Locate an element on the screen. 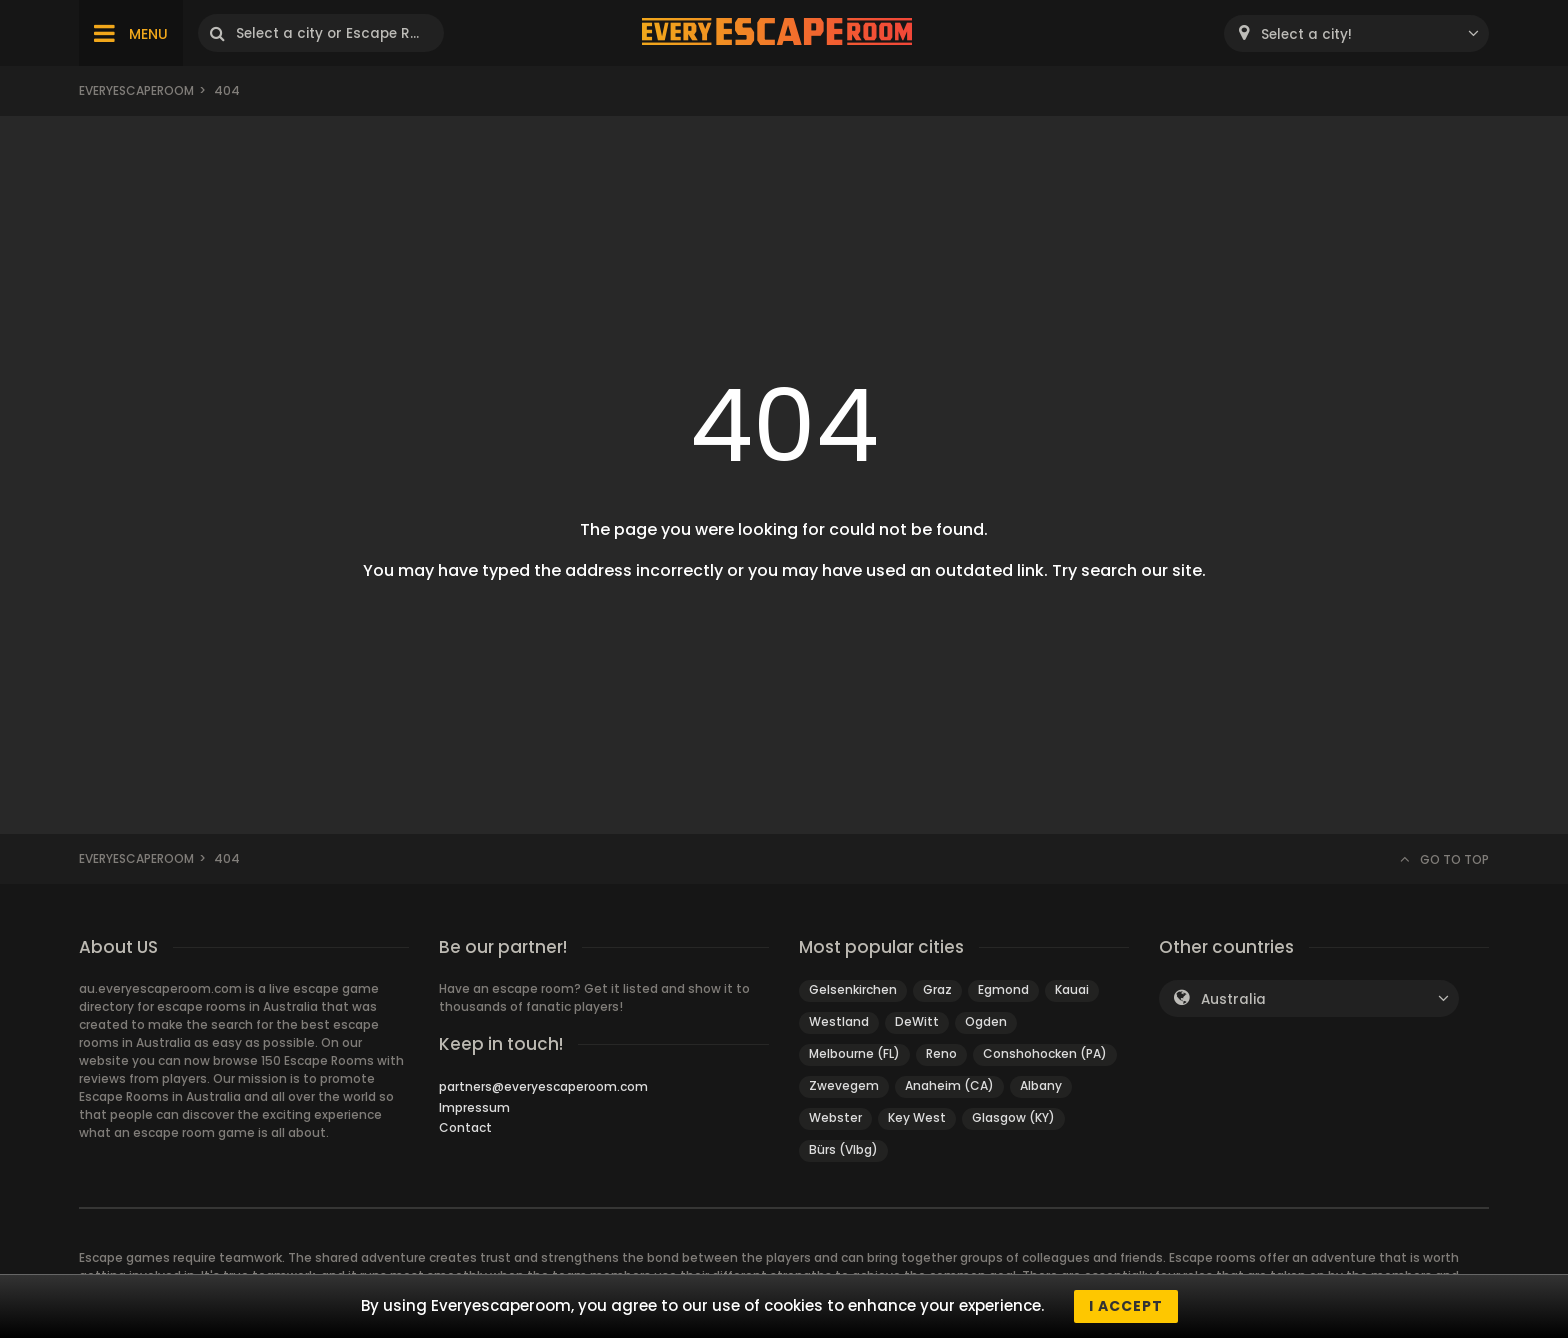 This screenshot has width=1568, height=1338. Melbourne (FL) is located at coordinates (854, 1053).